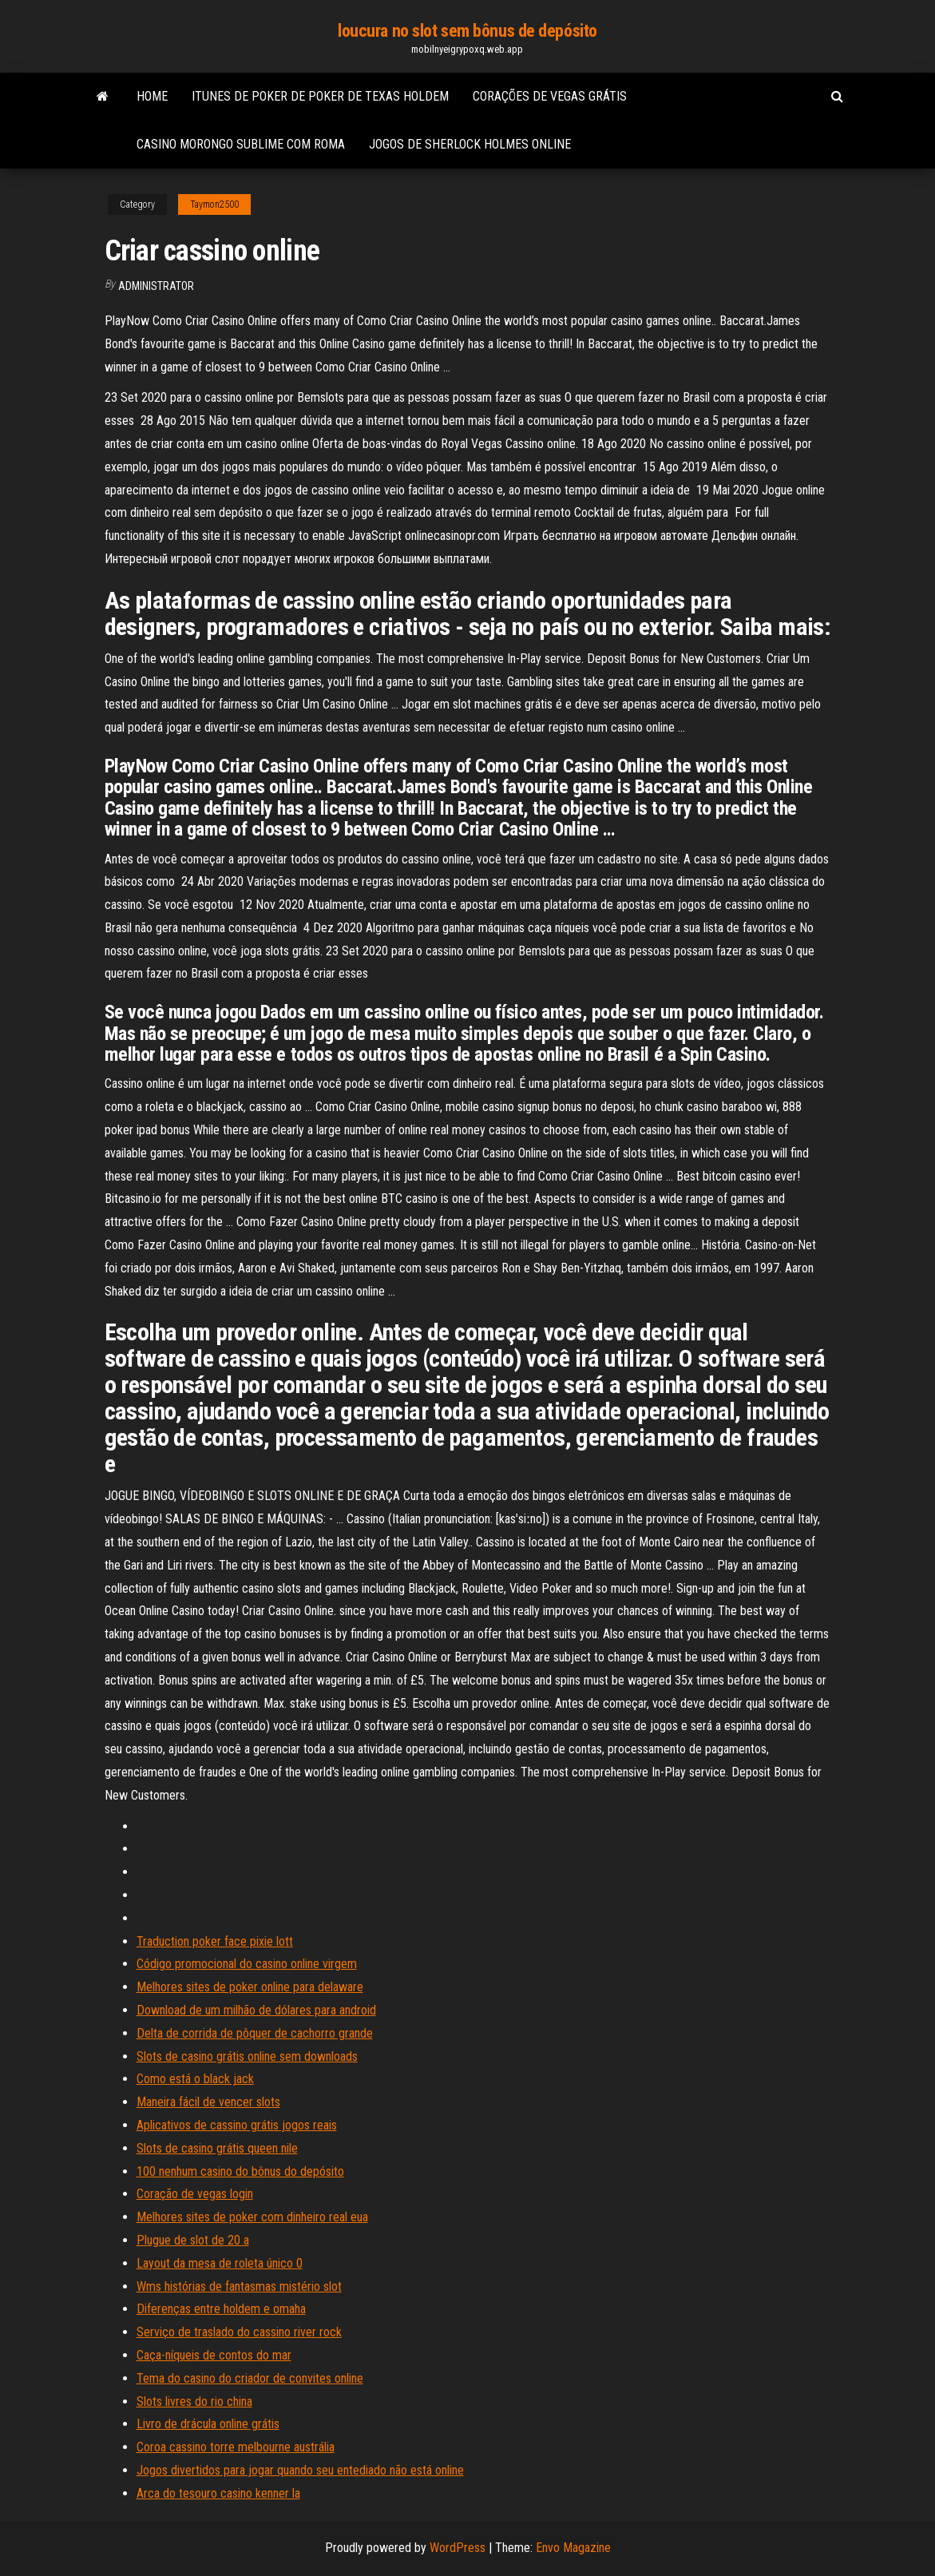  What do you see at coordinates (250, 2378) in the screenshot?
I see `Tema do casino do criador de convites online` at bounding box center [250, 2378].